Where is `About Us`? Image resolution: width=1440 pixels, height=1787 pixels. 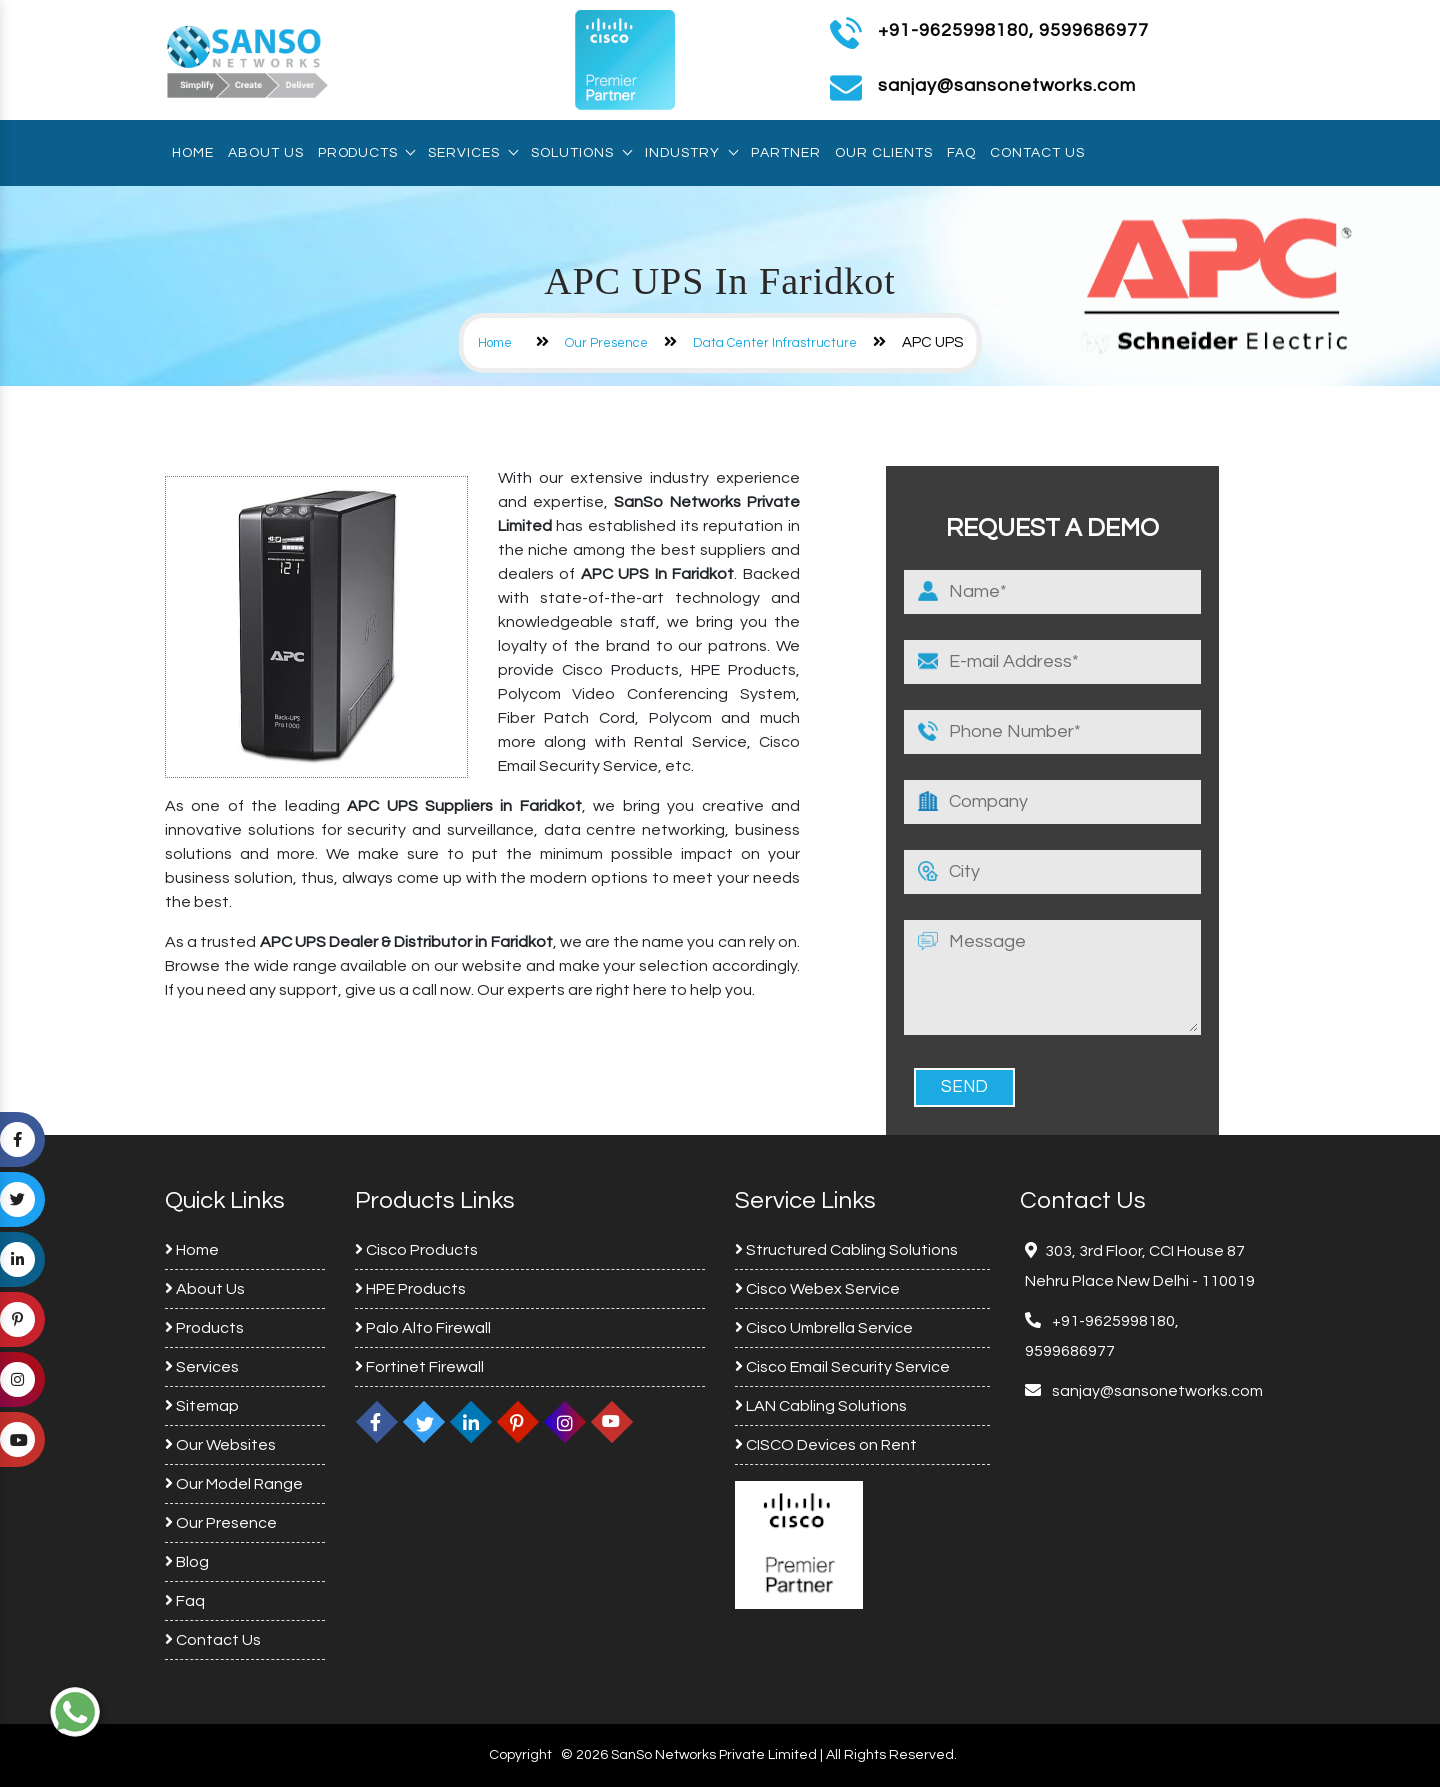 About Us is located at coordinates (266, 153).